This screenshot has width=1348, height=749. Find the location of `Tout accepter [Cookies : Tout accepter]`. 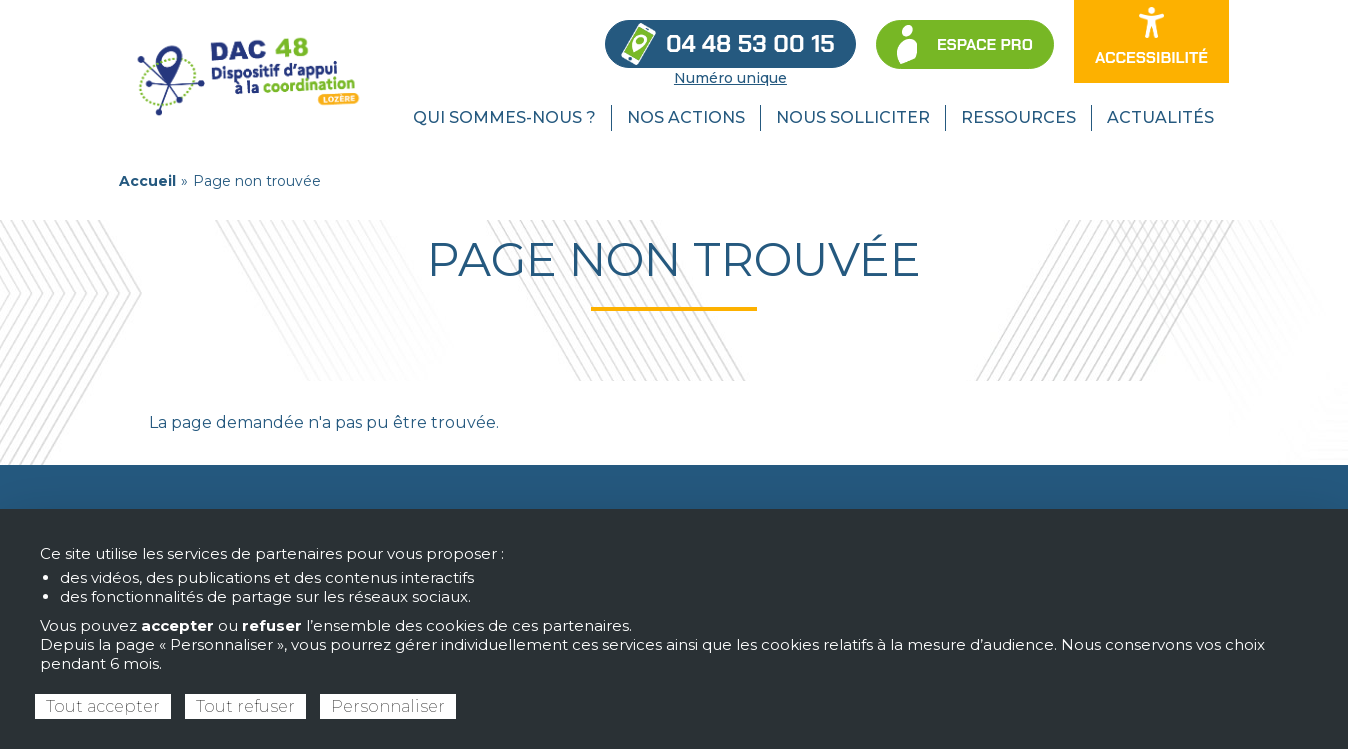

Tout accepter [Cookies : Tout accepter] is located at coordinates (103, 706).